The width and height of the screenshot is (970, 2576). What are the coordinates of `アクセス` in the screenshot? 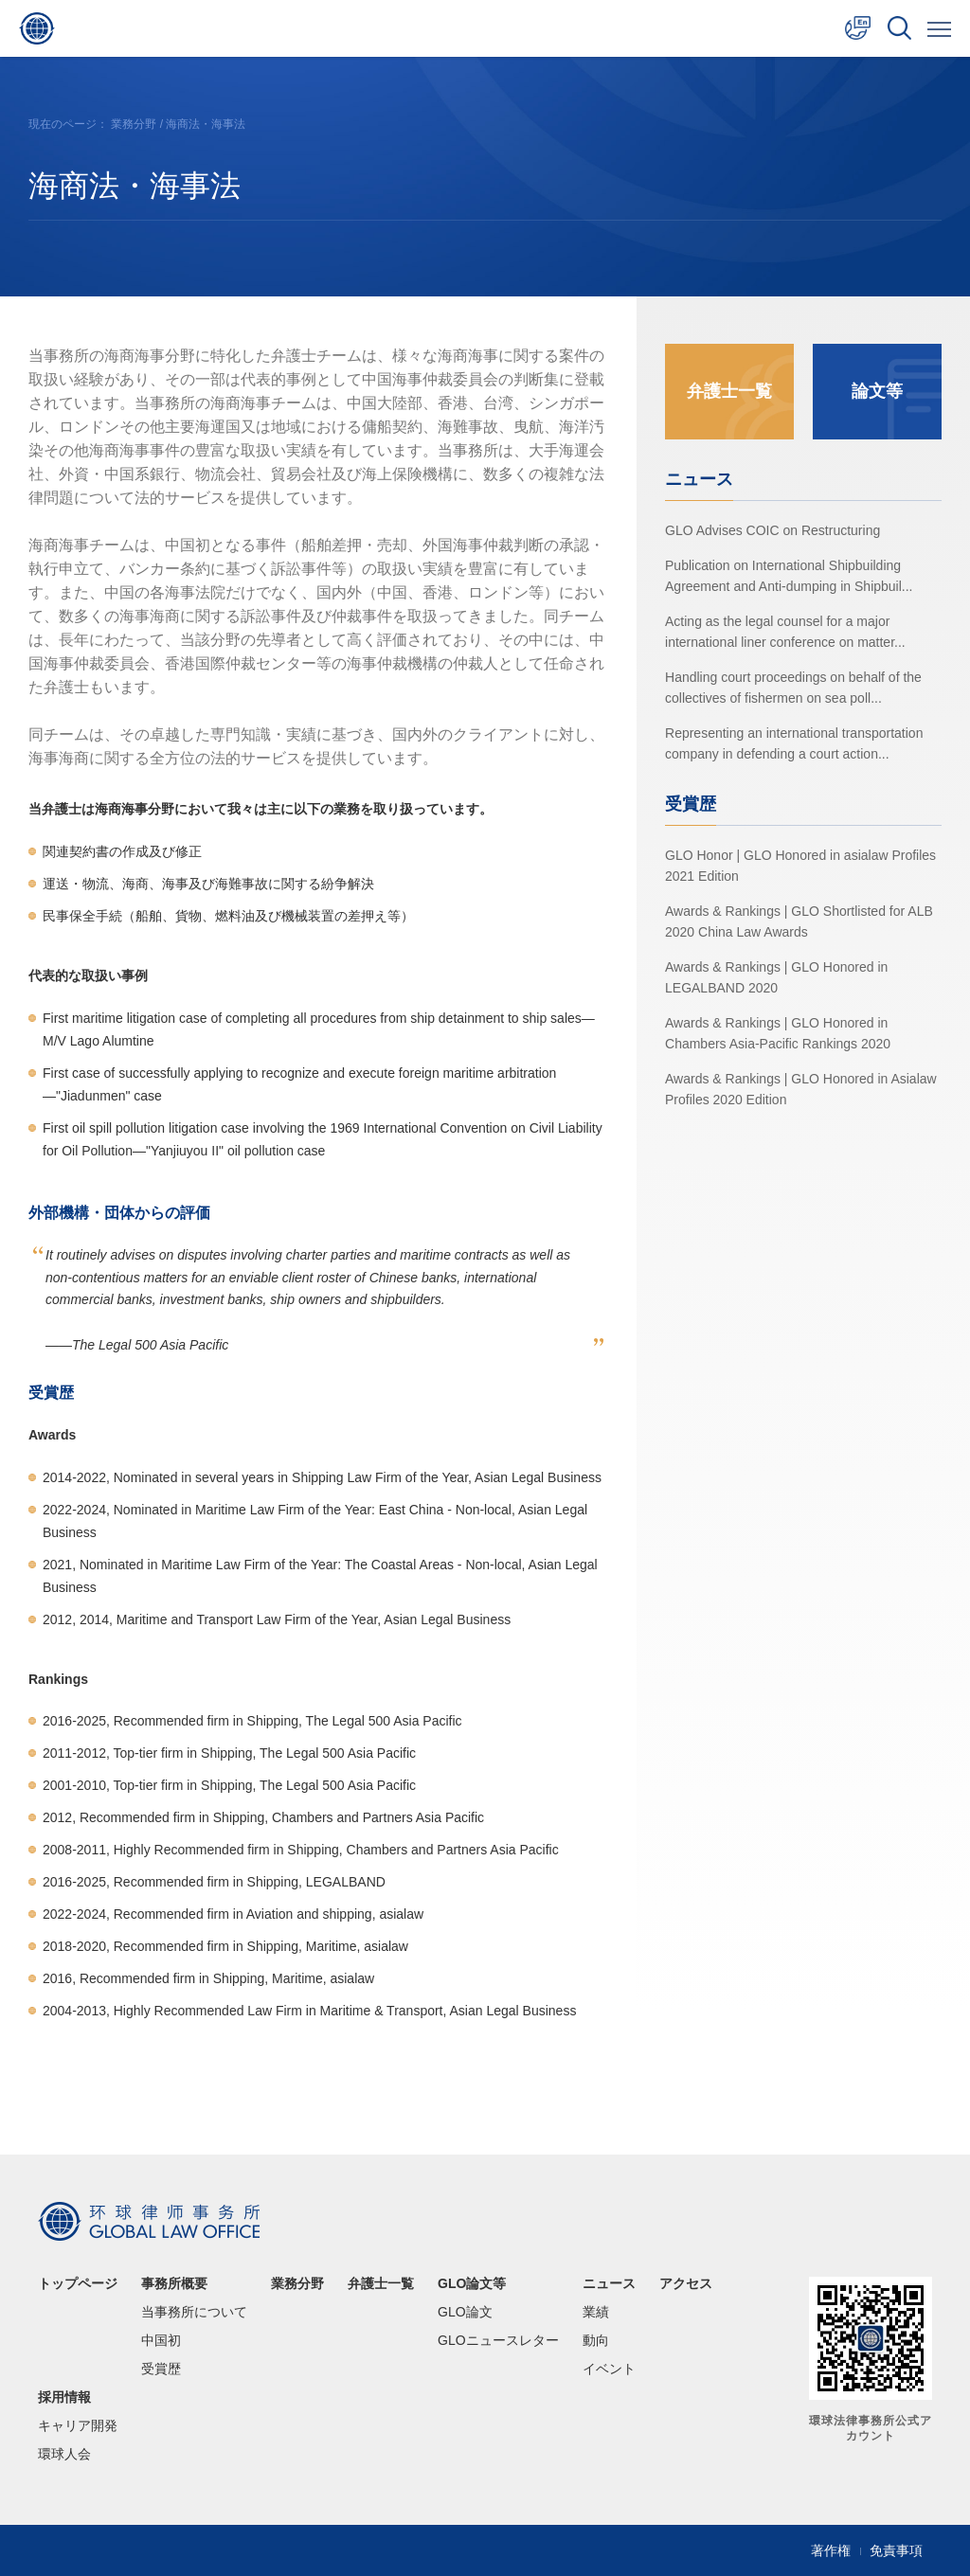 It's located at (685, 2283).